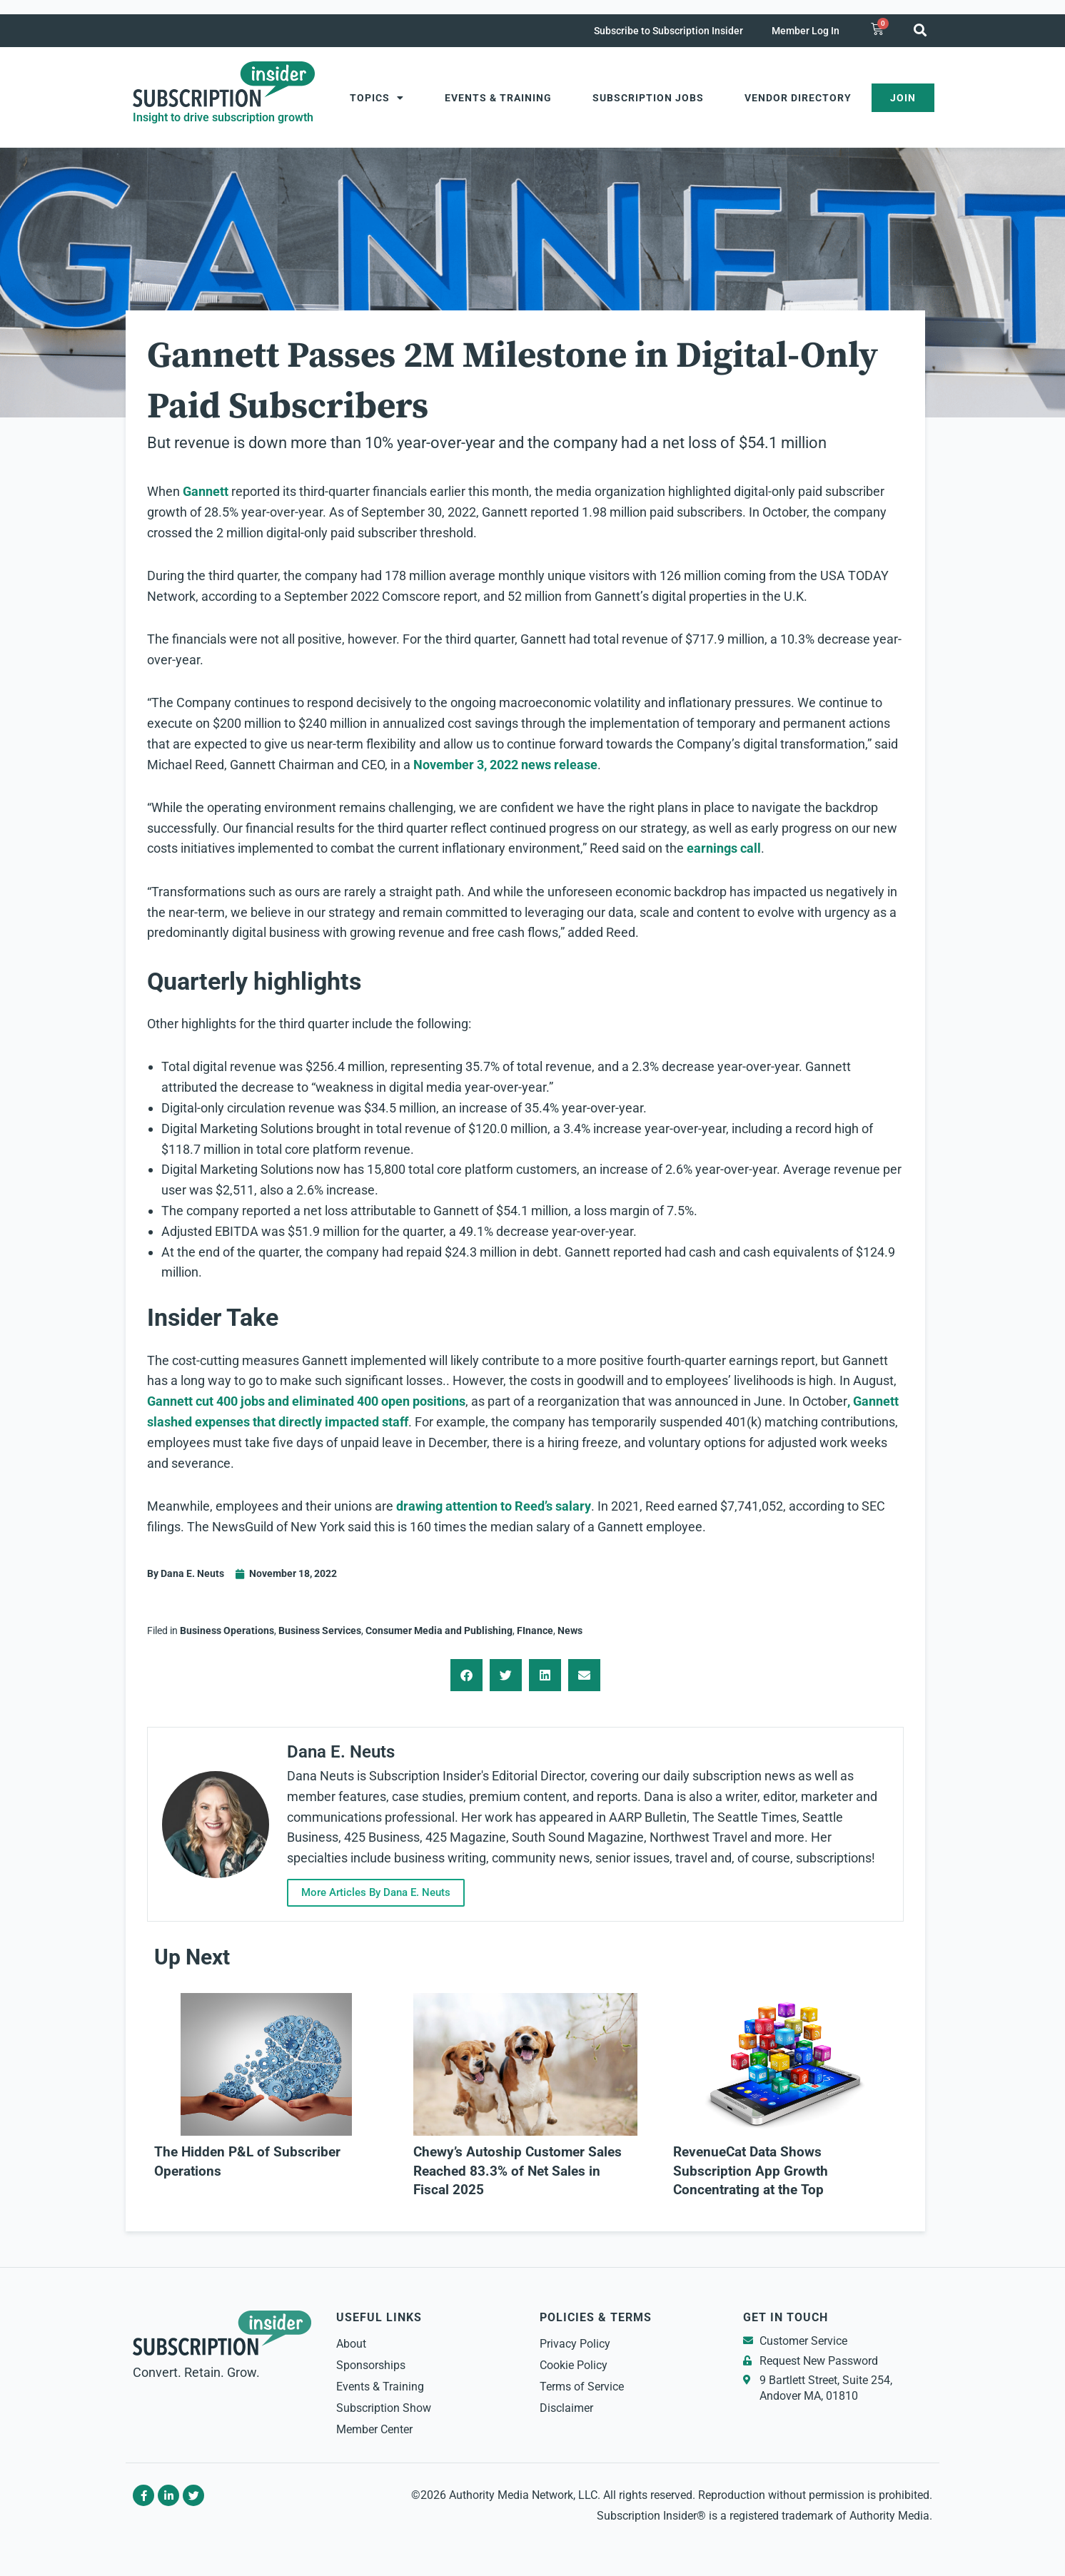  What do you see at coordinates (383, 2408) in the screenshot?
I see `Subscription Show` at bounding box center [383, 2408].